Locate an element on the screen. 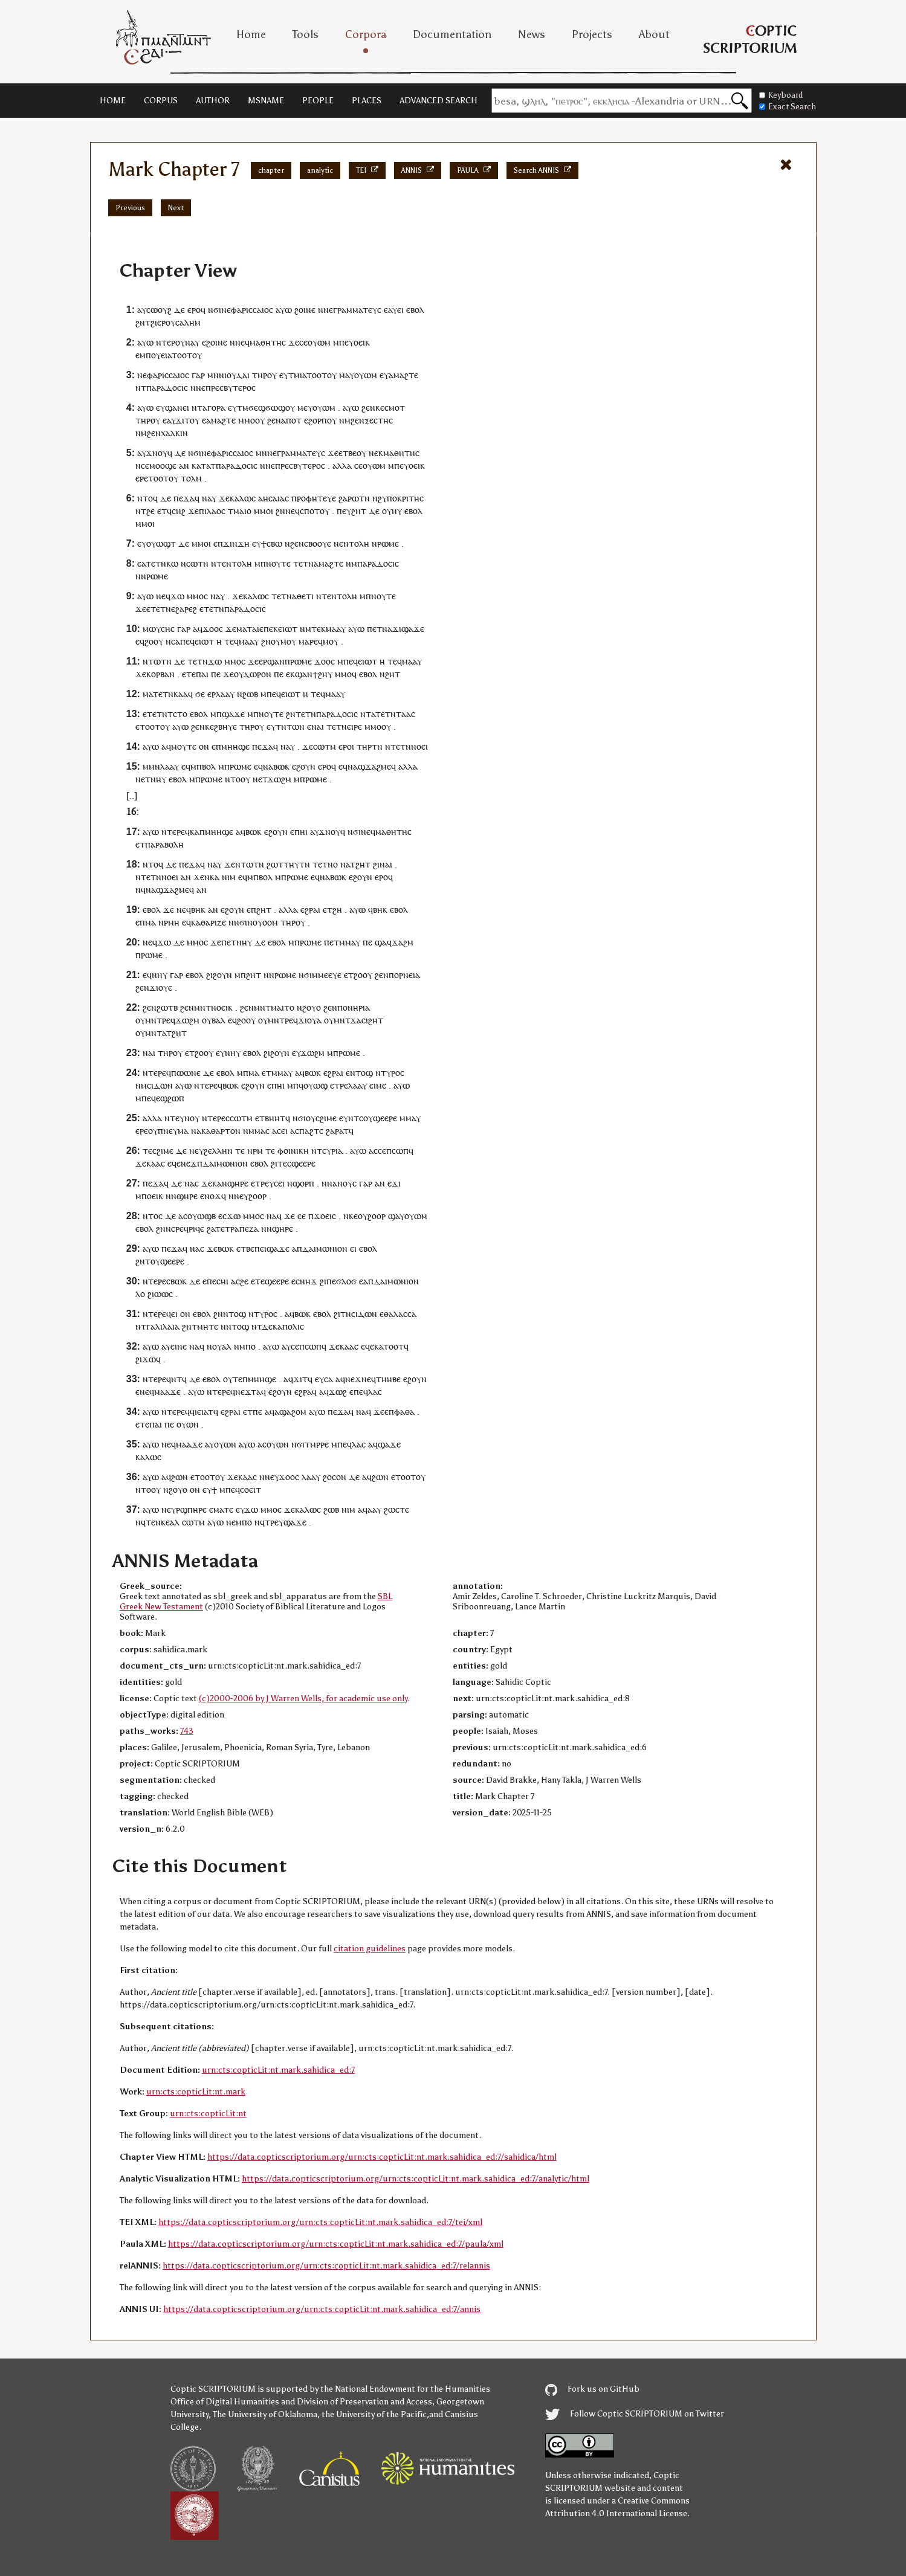  ⲑⲁⲗⲁⲥⲥⲁ is located at coordinates (400, 1313).